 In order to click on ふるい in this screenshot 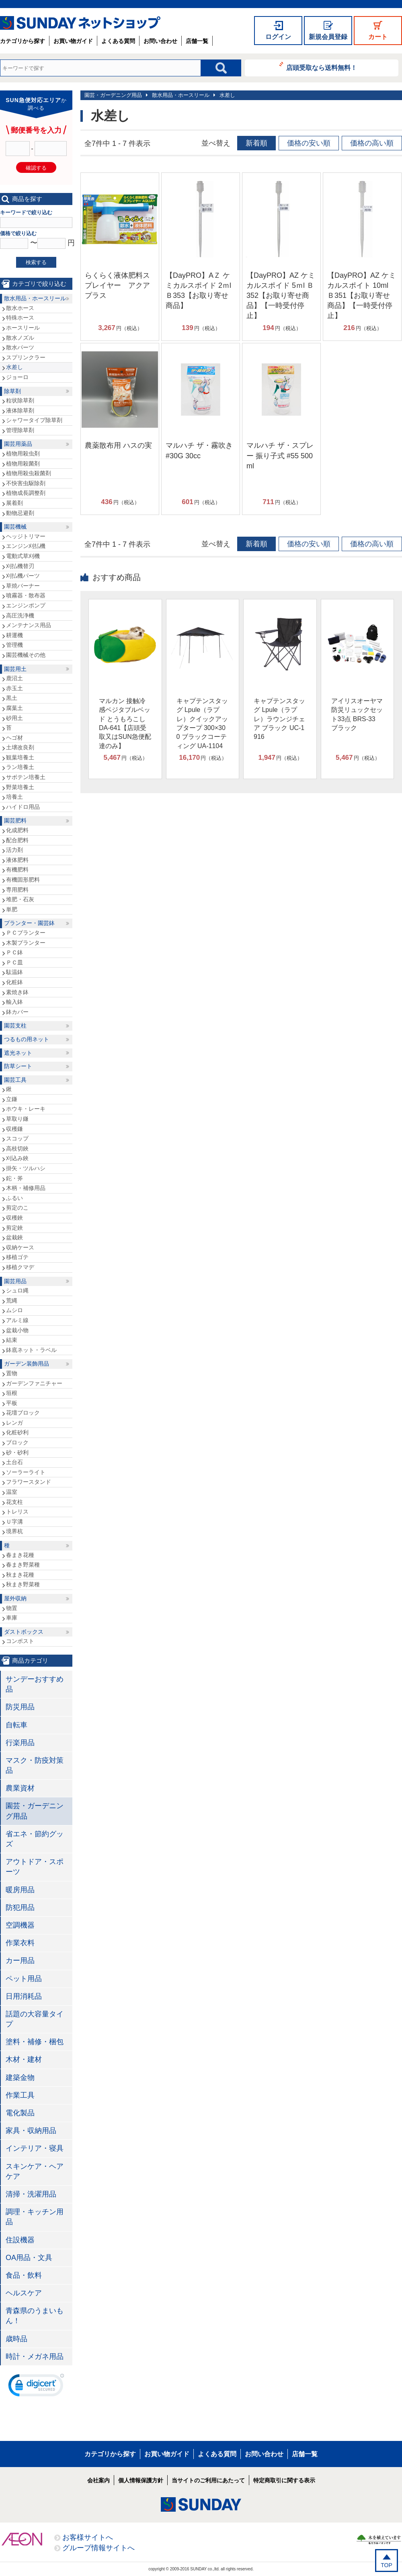, I will do `click(14, 1198)`.